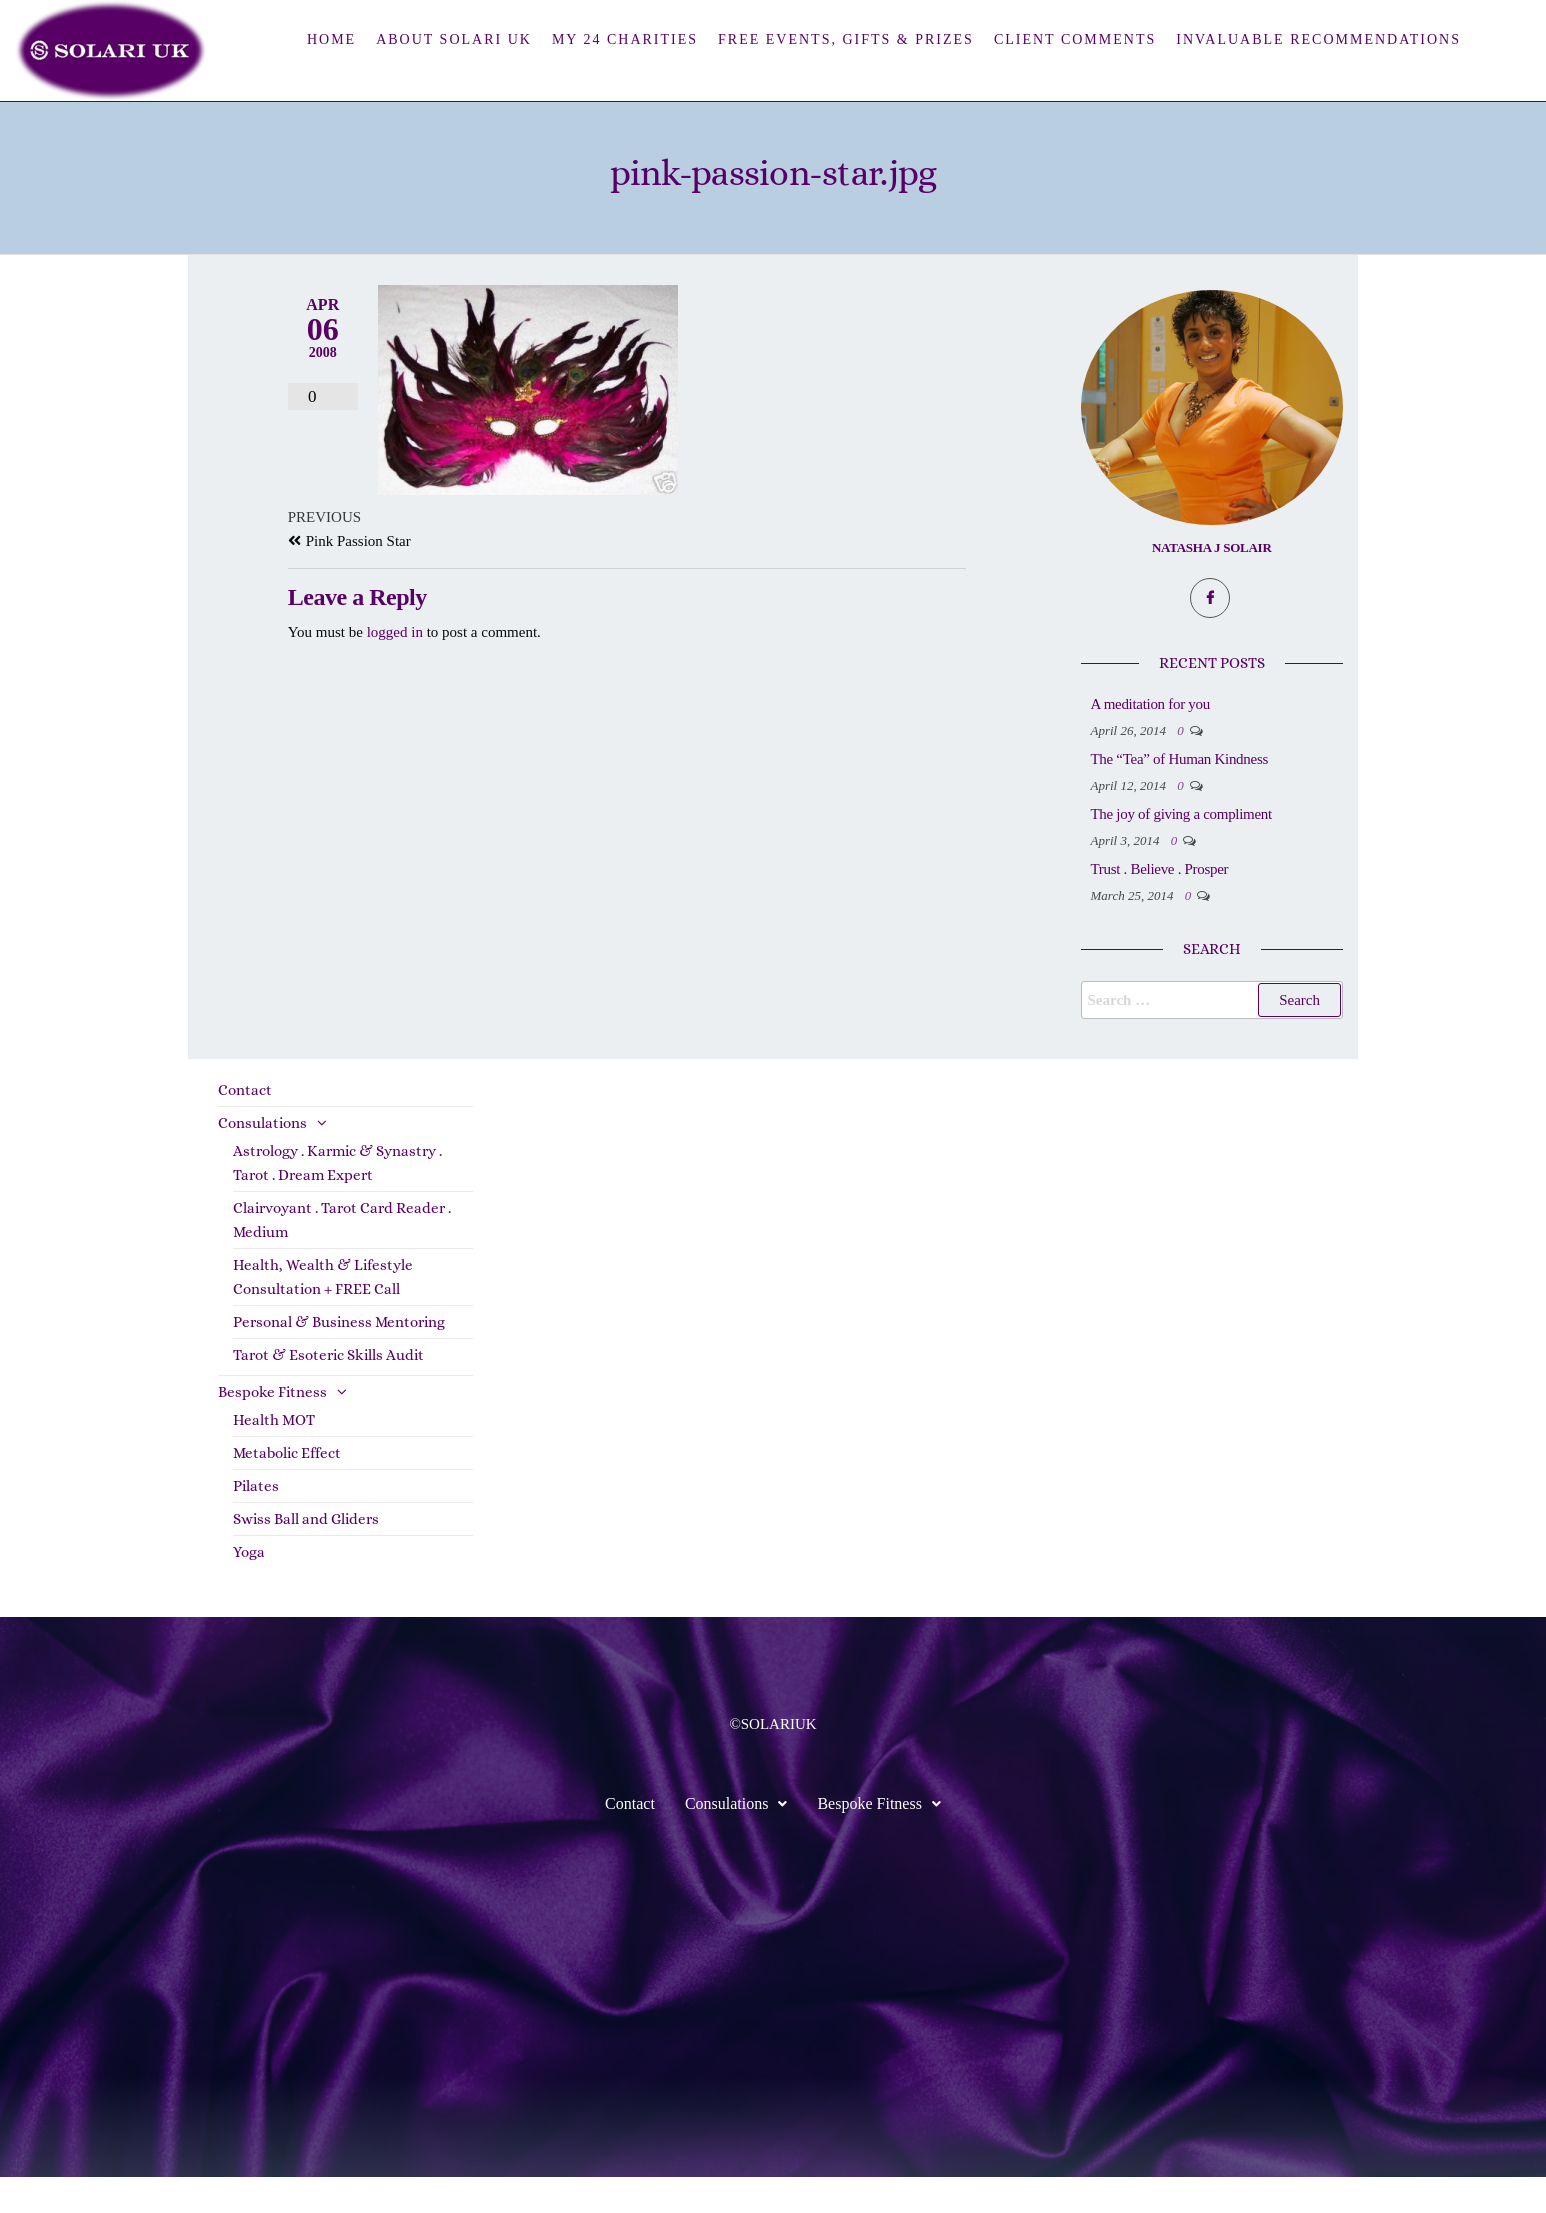 This screenshot has width=1546, height=2213. Describe the element at coordinates (395, 632) in the screenshot. I see `logged in` at that location.